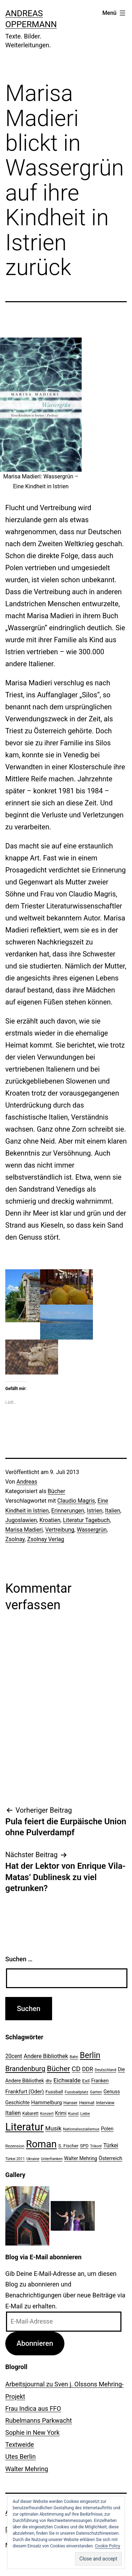 The width and height of the screenshot is (132, 2576). I want to click on Wassergrün, so click(92, 1529).